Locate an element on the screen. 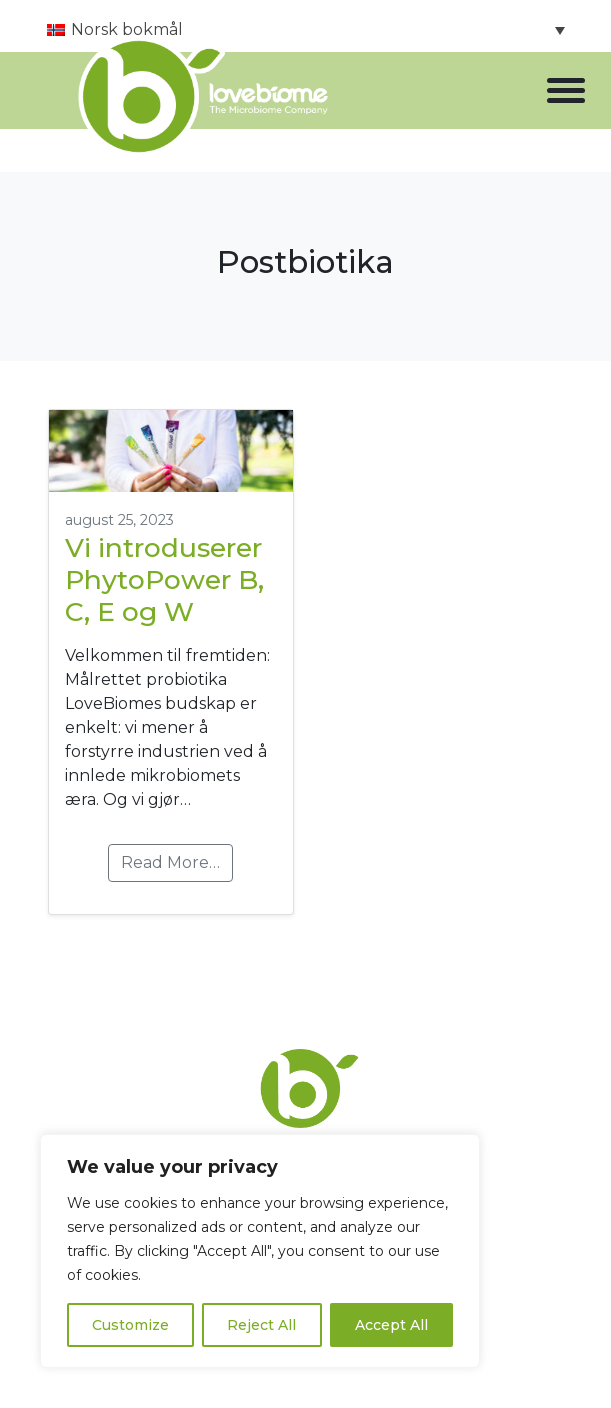 This screenshot has width=611, height=1408. Accept All is located at coordinates (391, 1325).